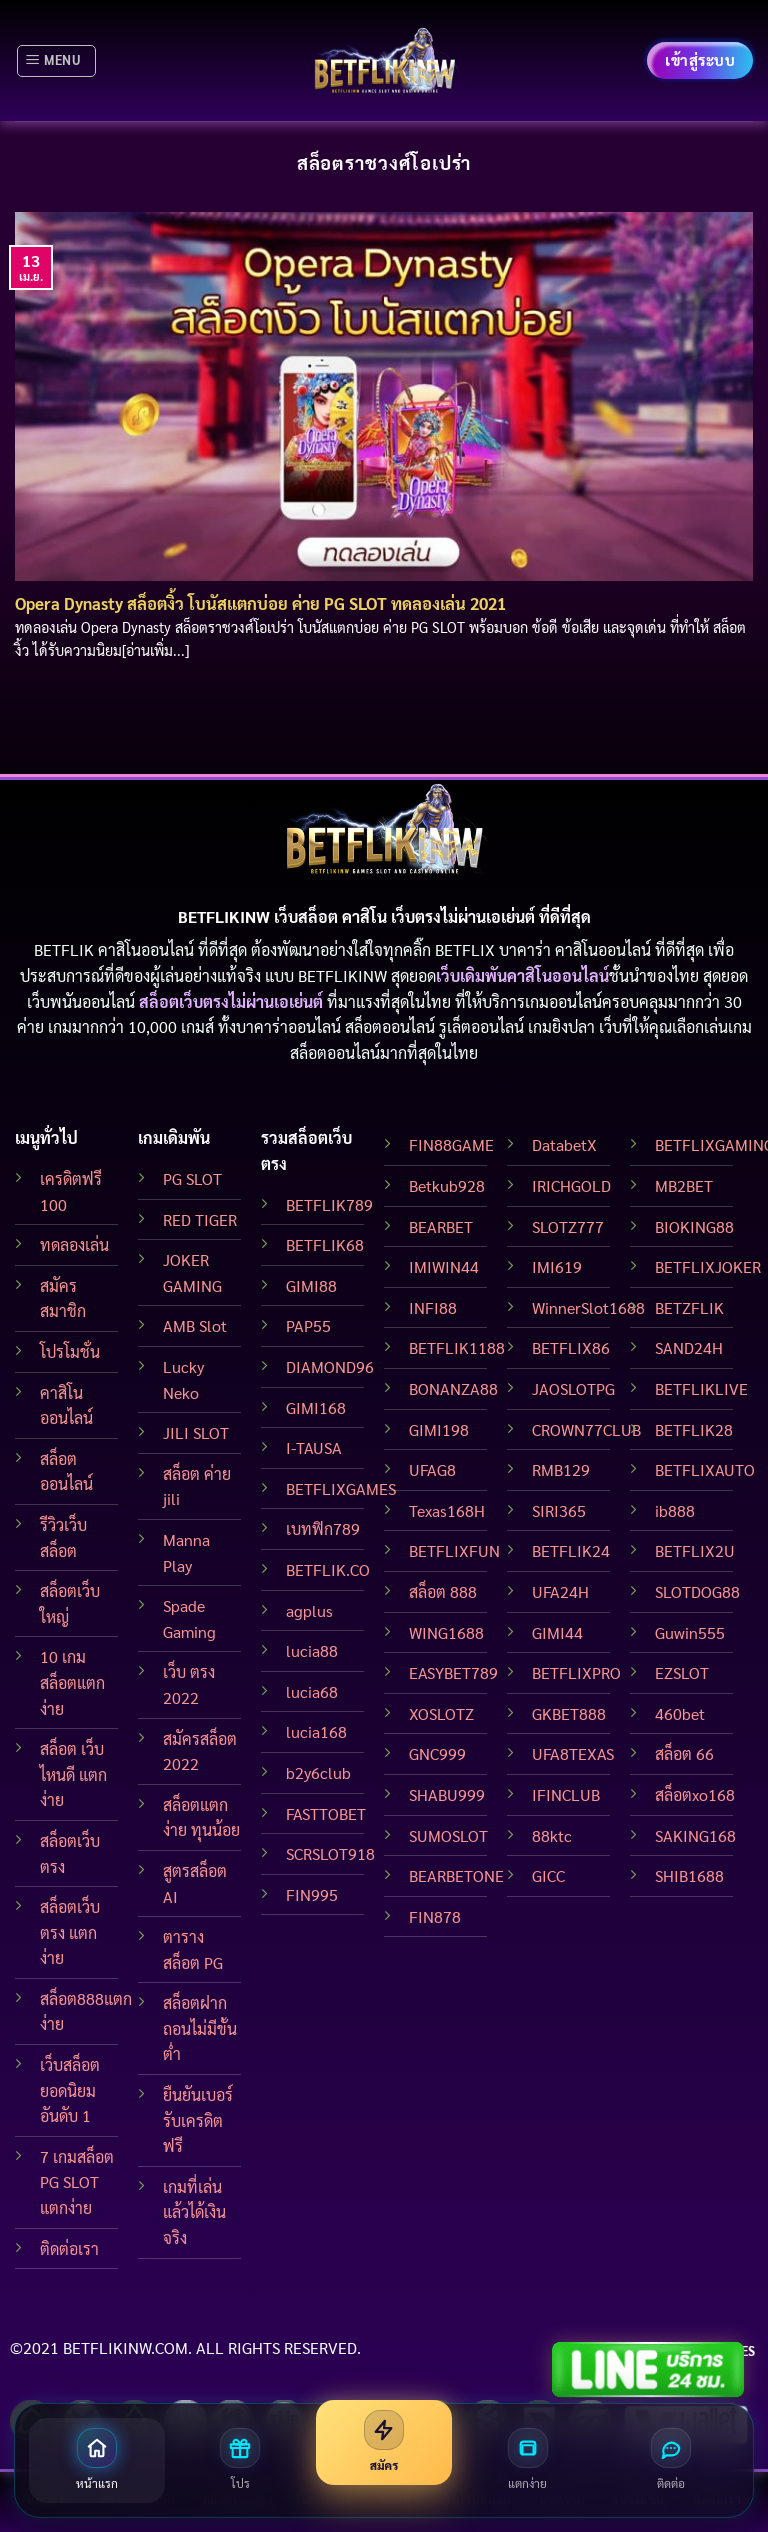  What do you see at coordinates (548, 1875) in the screenshot?
I see `GICC` at bounding box center [548, 1875].